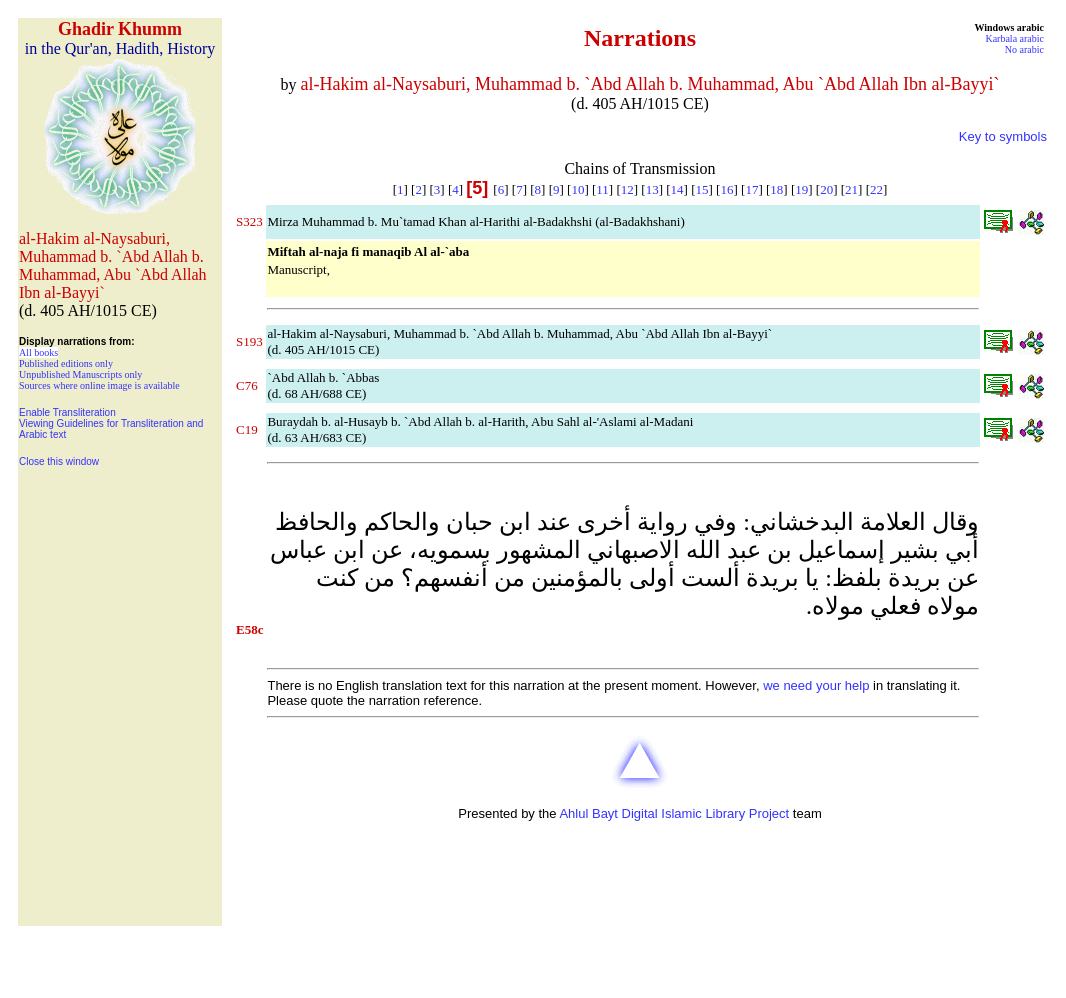 The image size is (1066, 998). I want to click on Ahlul Bayt Digital Islamic Library Project, so click(674, 813).